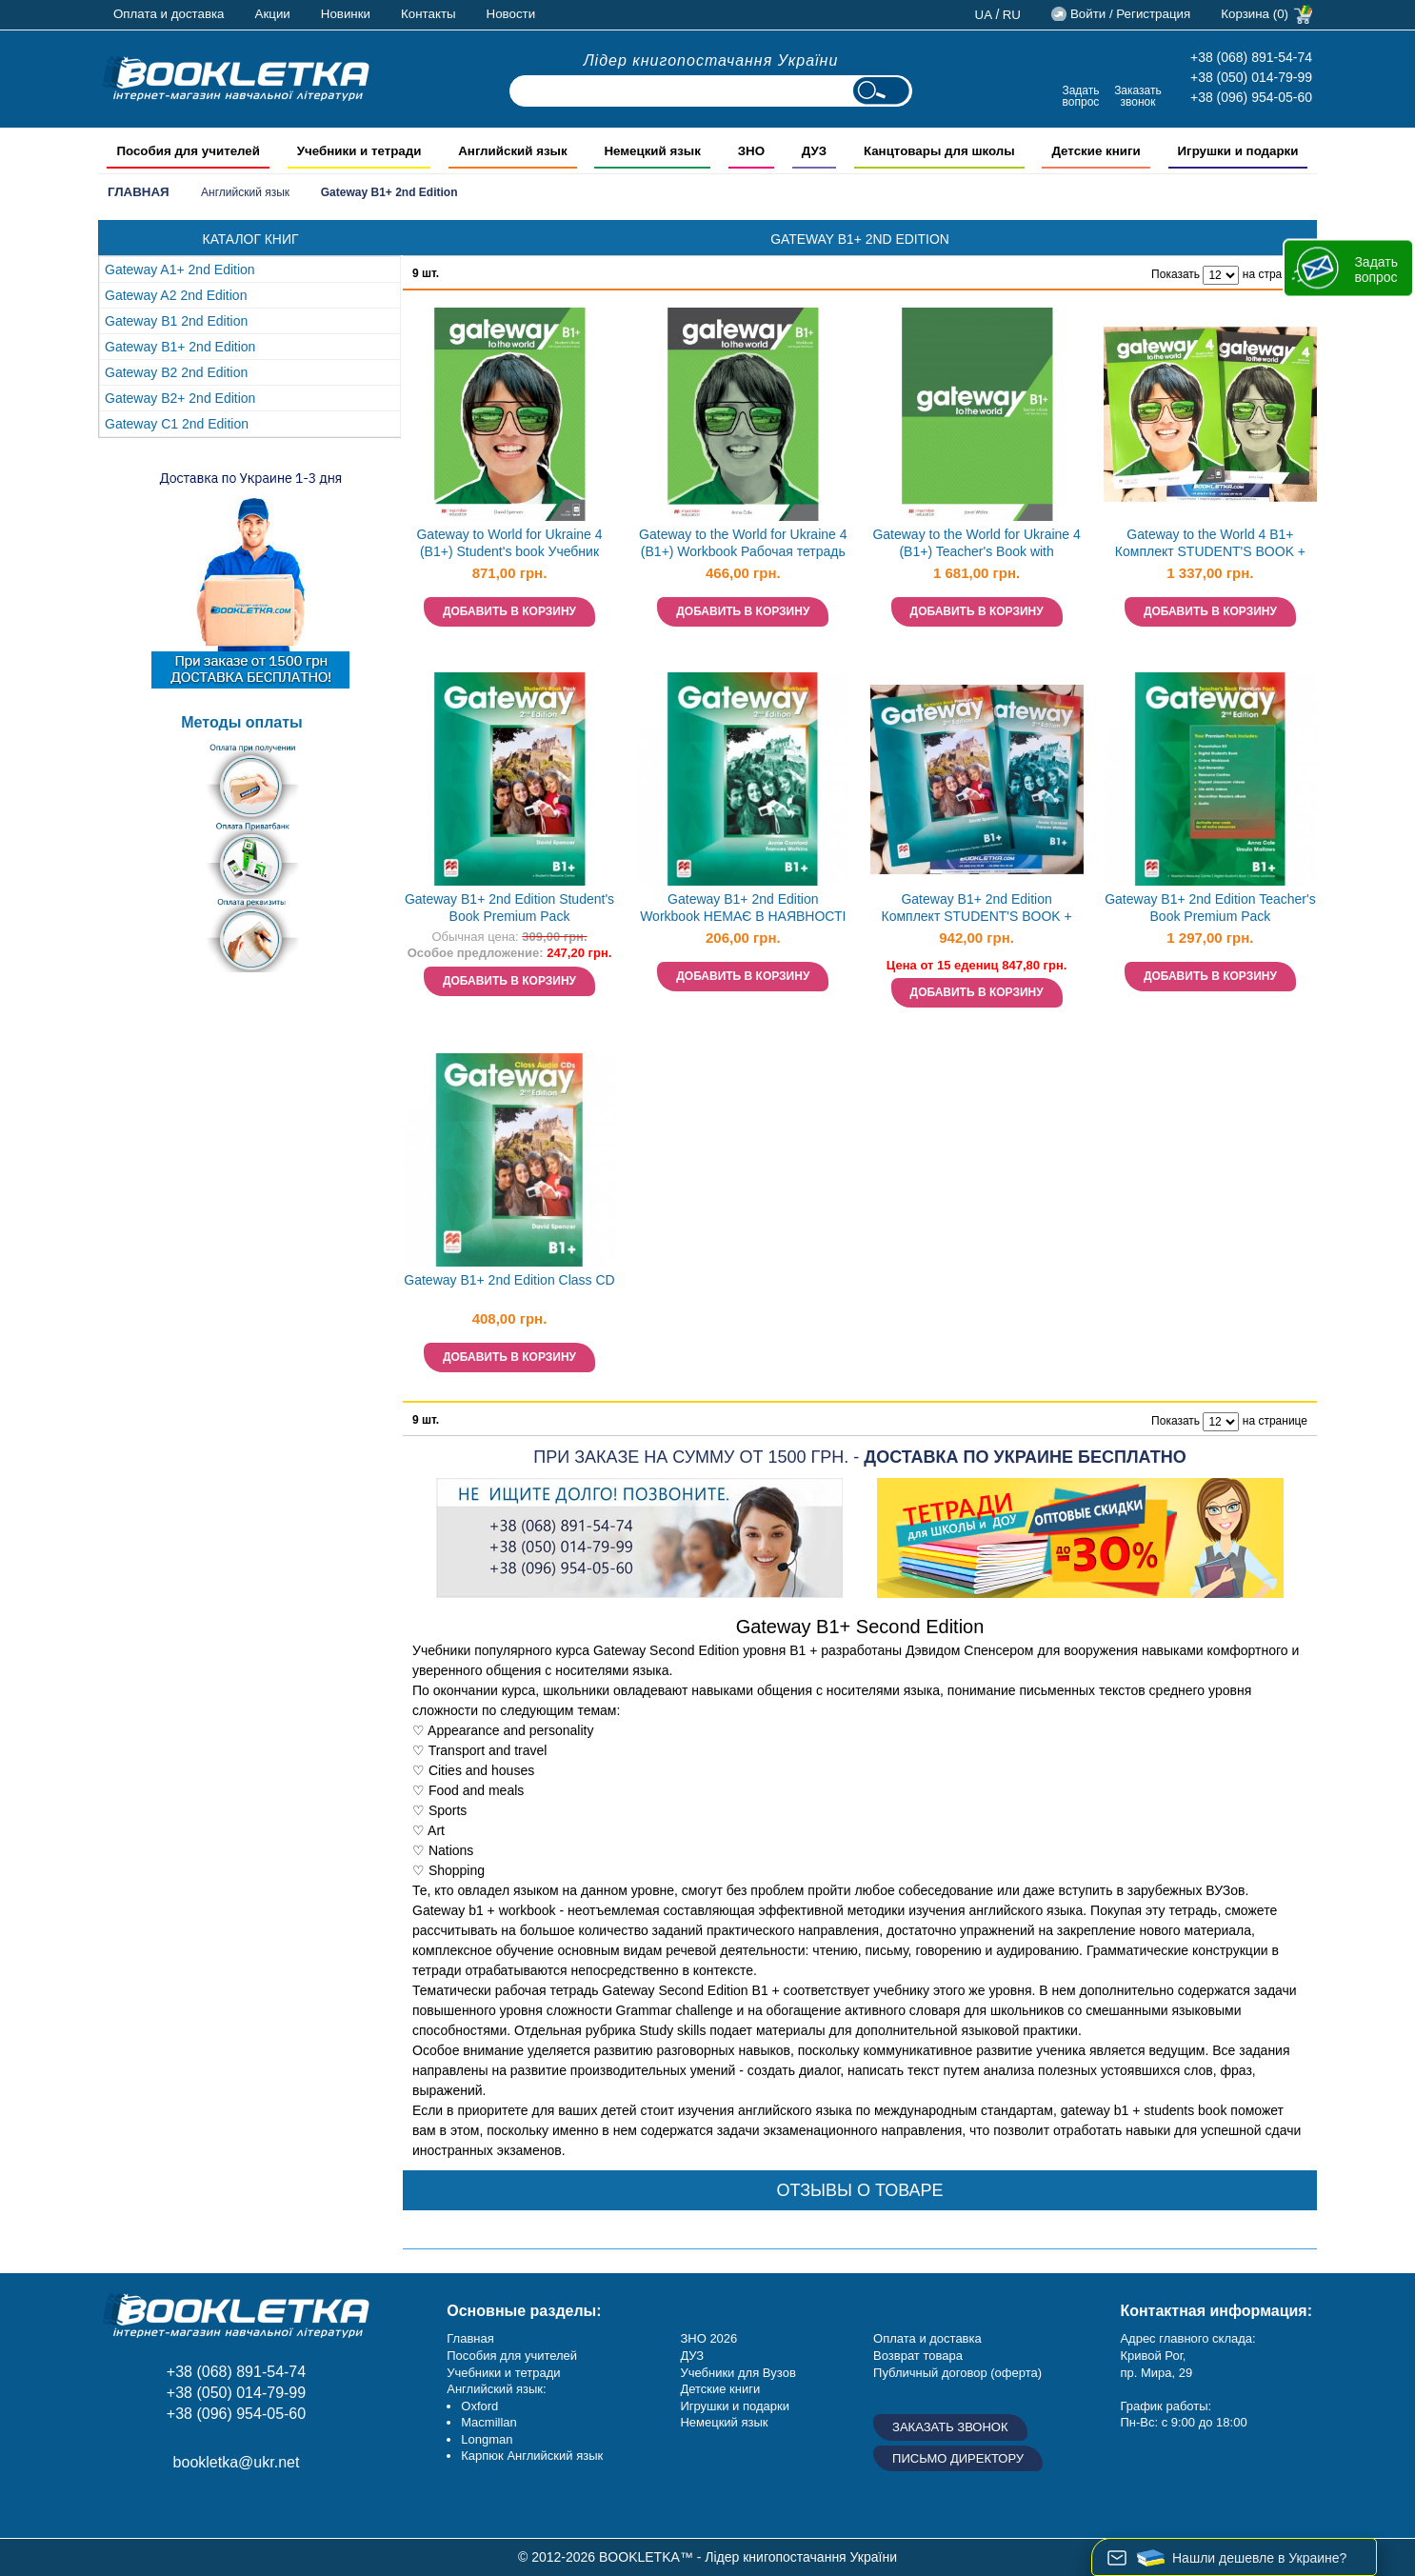  What do you see at coordinates (711, 60) in the screenshot?
I see `Лідер книгопостачання України` at bounding box center [711, 60].